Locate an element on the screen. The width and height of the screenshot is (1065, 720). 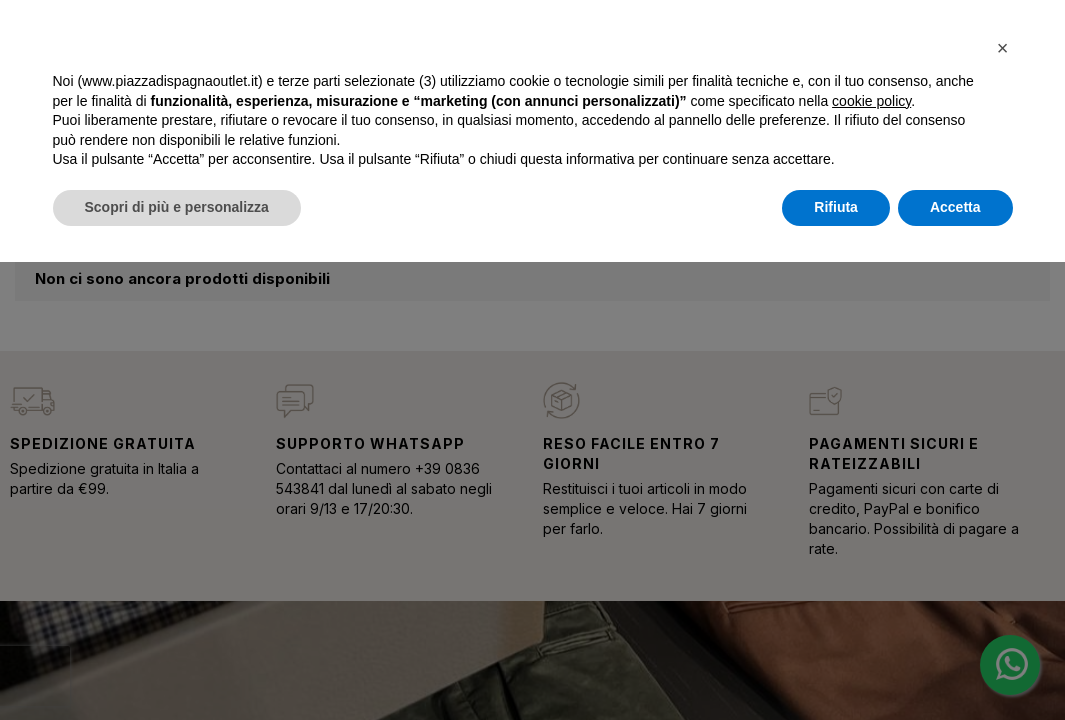
Rifiuta [button] is located at coordinates (836, 207).